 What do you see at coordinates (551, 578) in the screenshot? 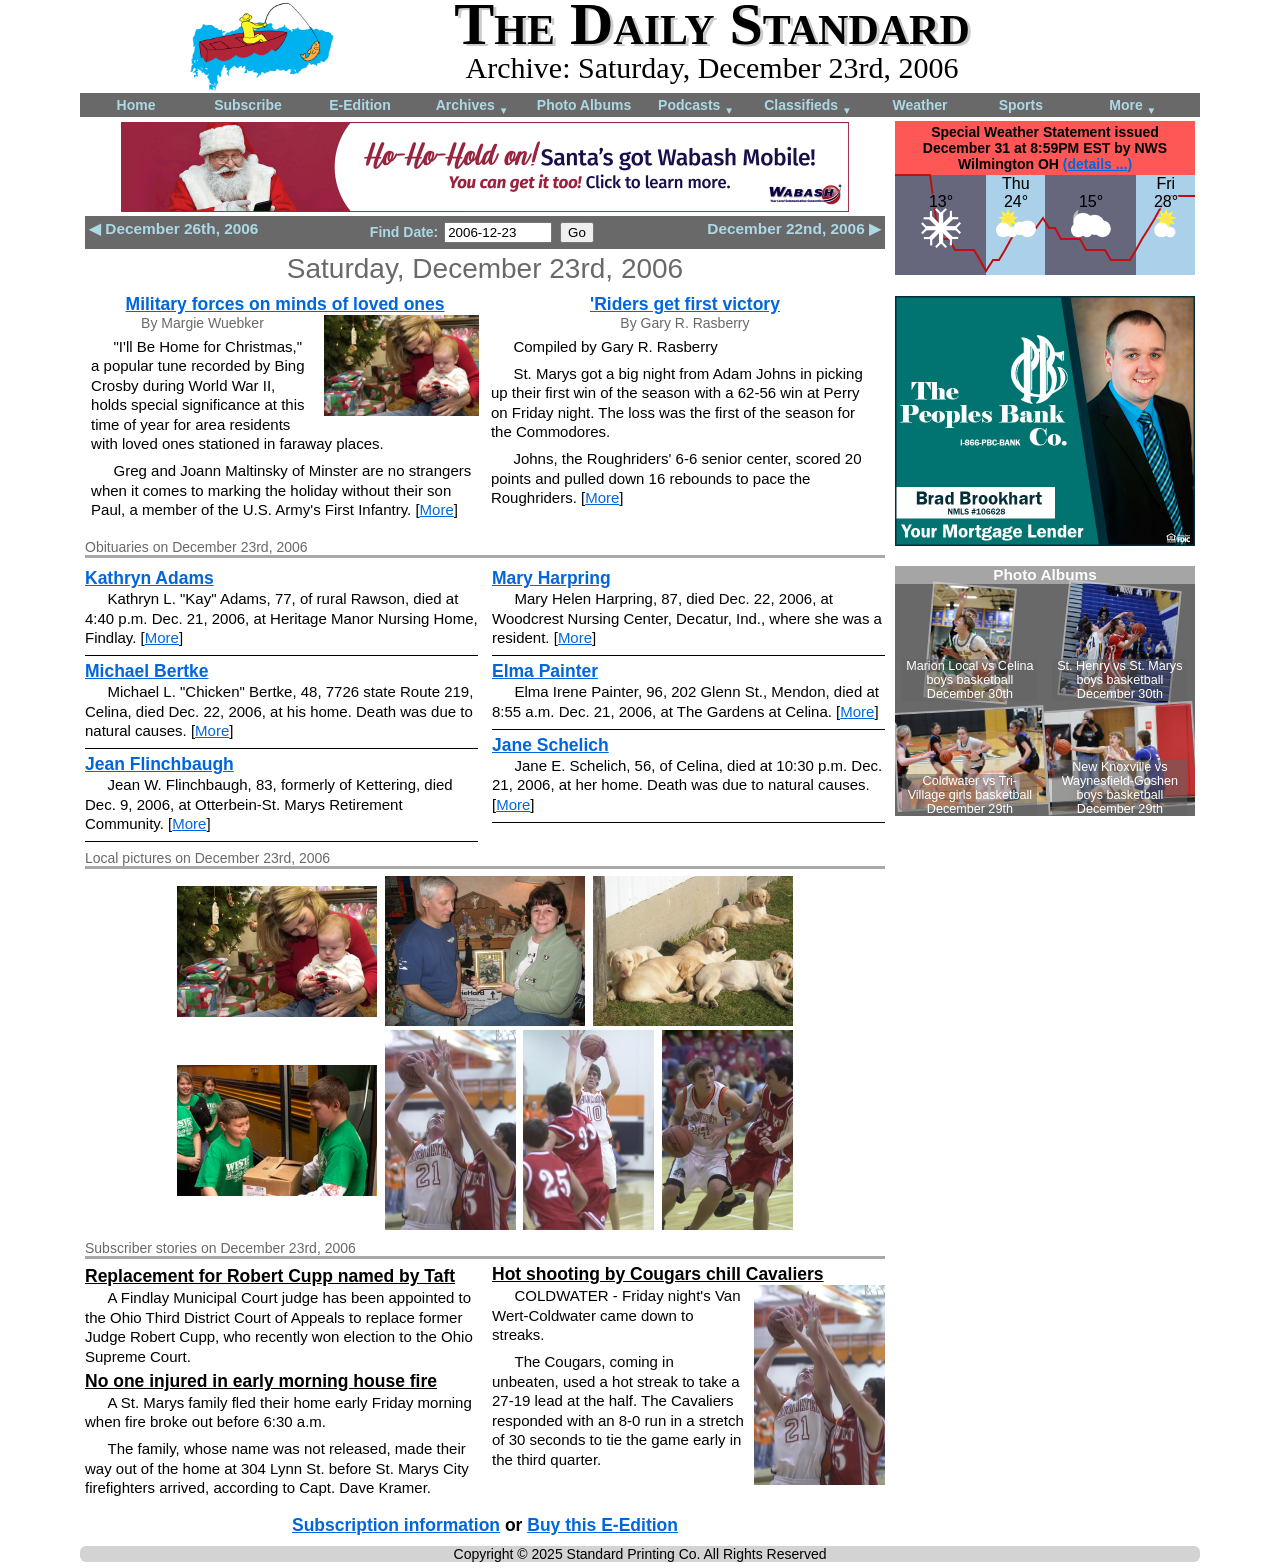
I see `Mary Harpring` at bounding box center [551, 578].